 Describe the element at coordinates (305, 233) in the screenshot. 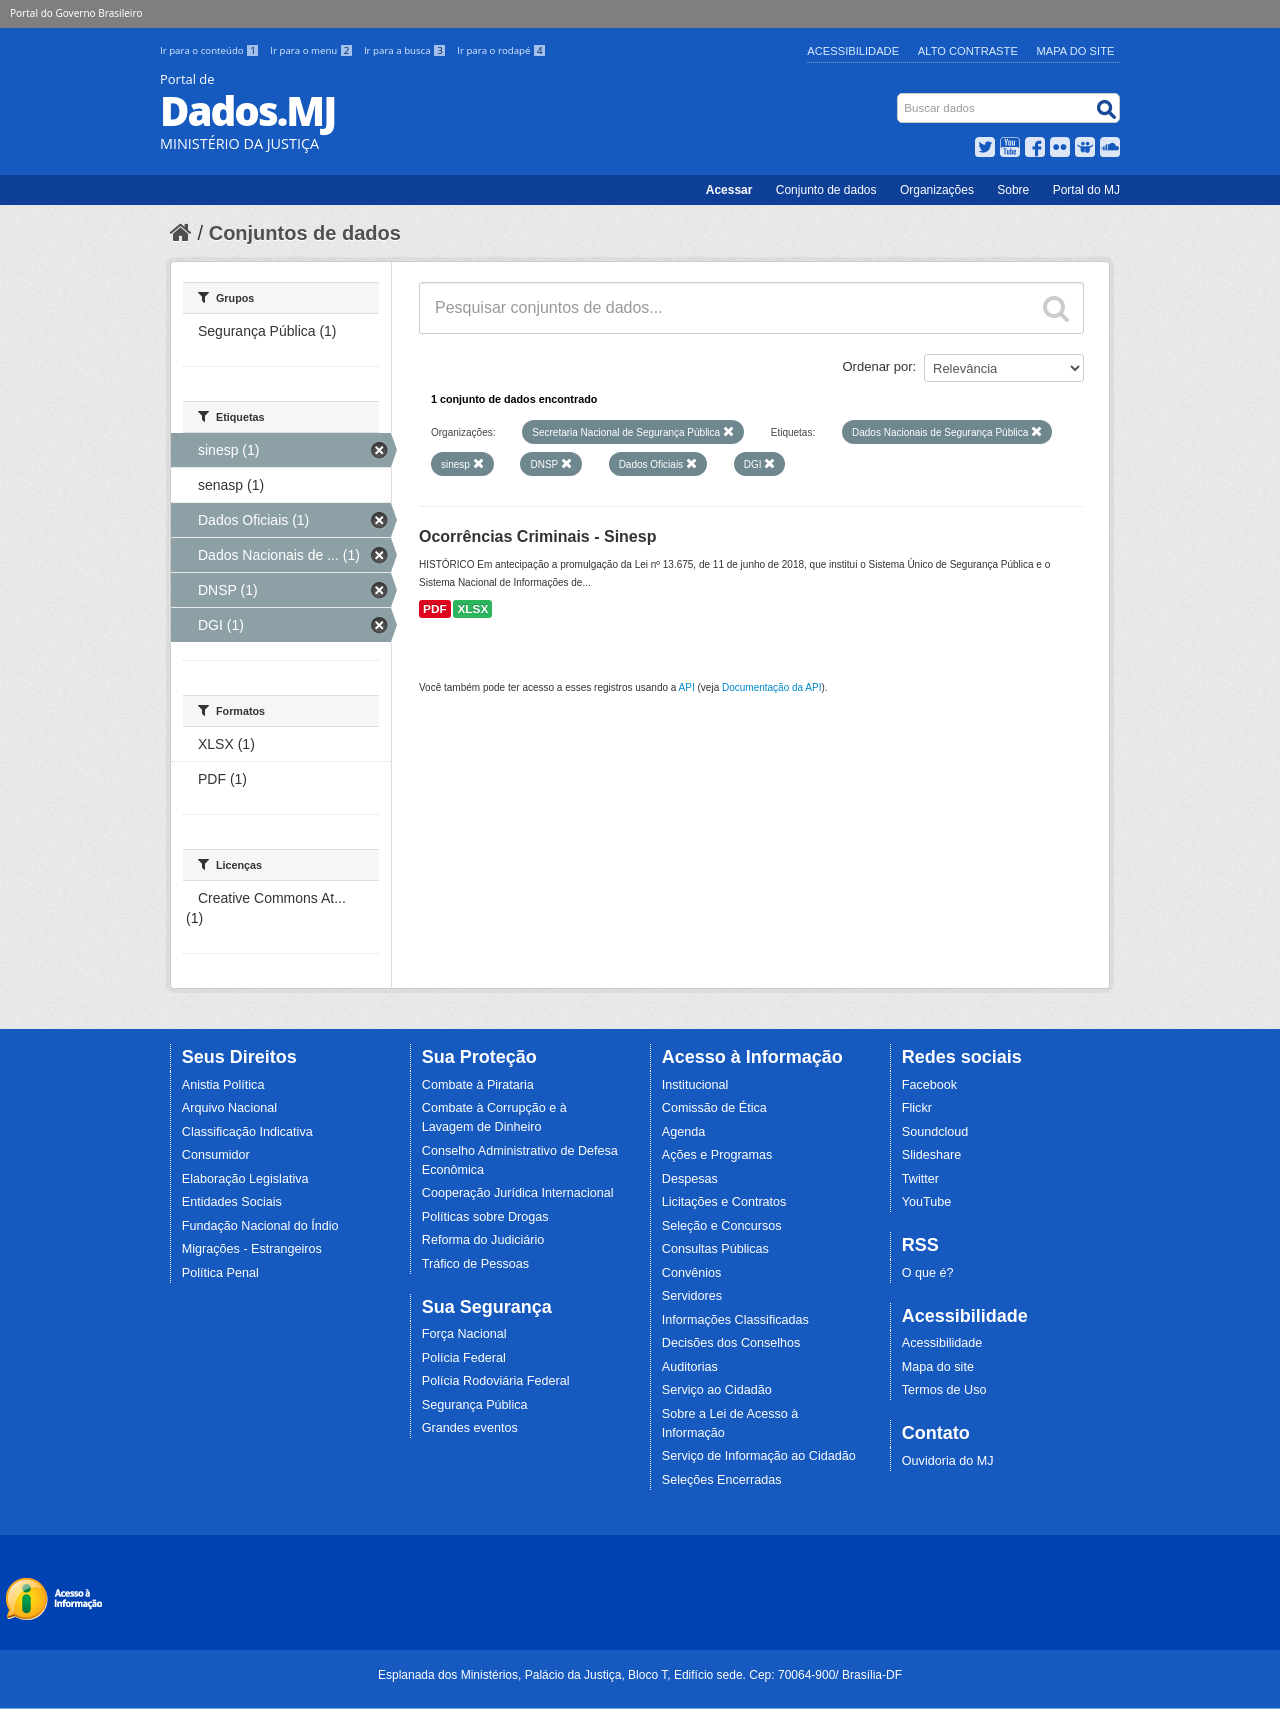

I see `Conjuntos de dados` at that location.